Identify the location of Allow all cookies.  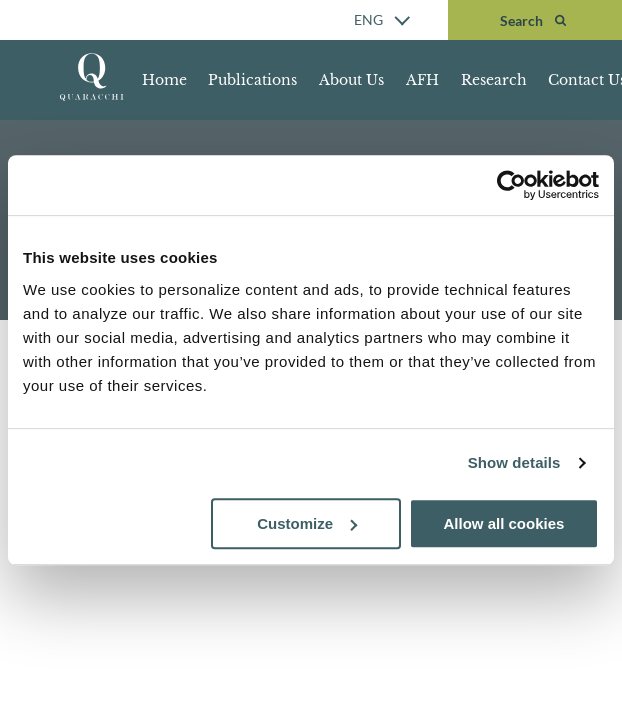
(504, 523).